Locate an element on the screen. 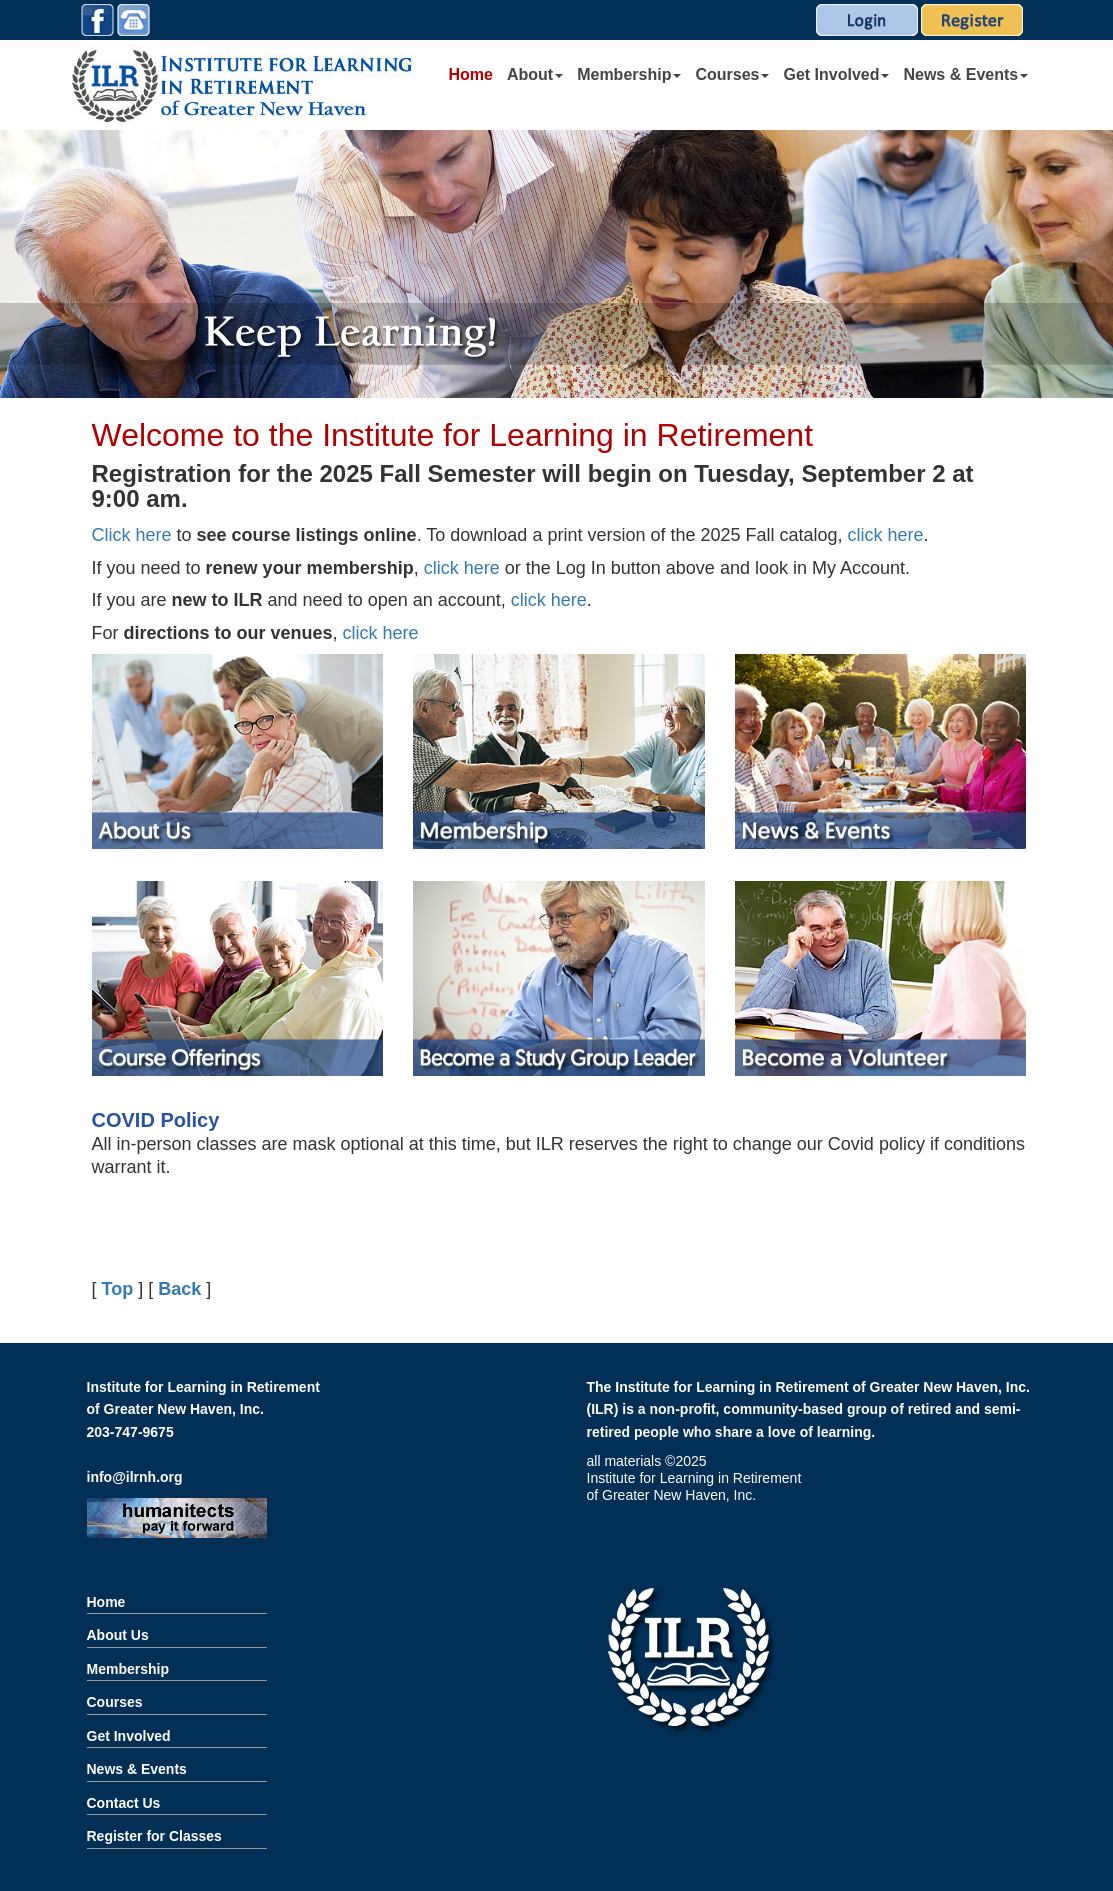 The height and width of the screenshot is (1891, 1113). click here is located at coordinates (883, 535).